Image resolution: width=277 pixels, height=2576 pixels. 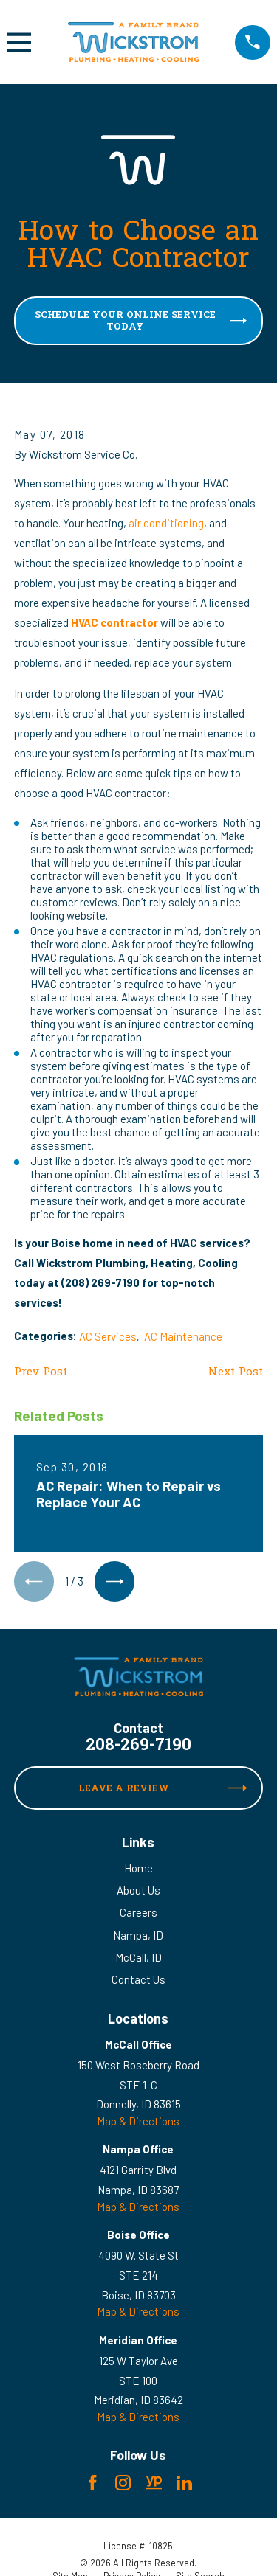 What do you see at coordinates (108, 1336) in the screenshot?
I see `AC Services` at bounding box center [108, 1336].